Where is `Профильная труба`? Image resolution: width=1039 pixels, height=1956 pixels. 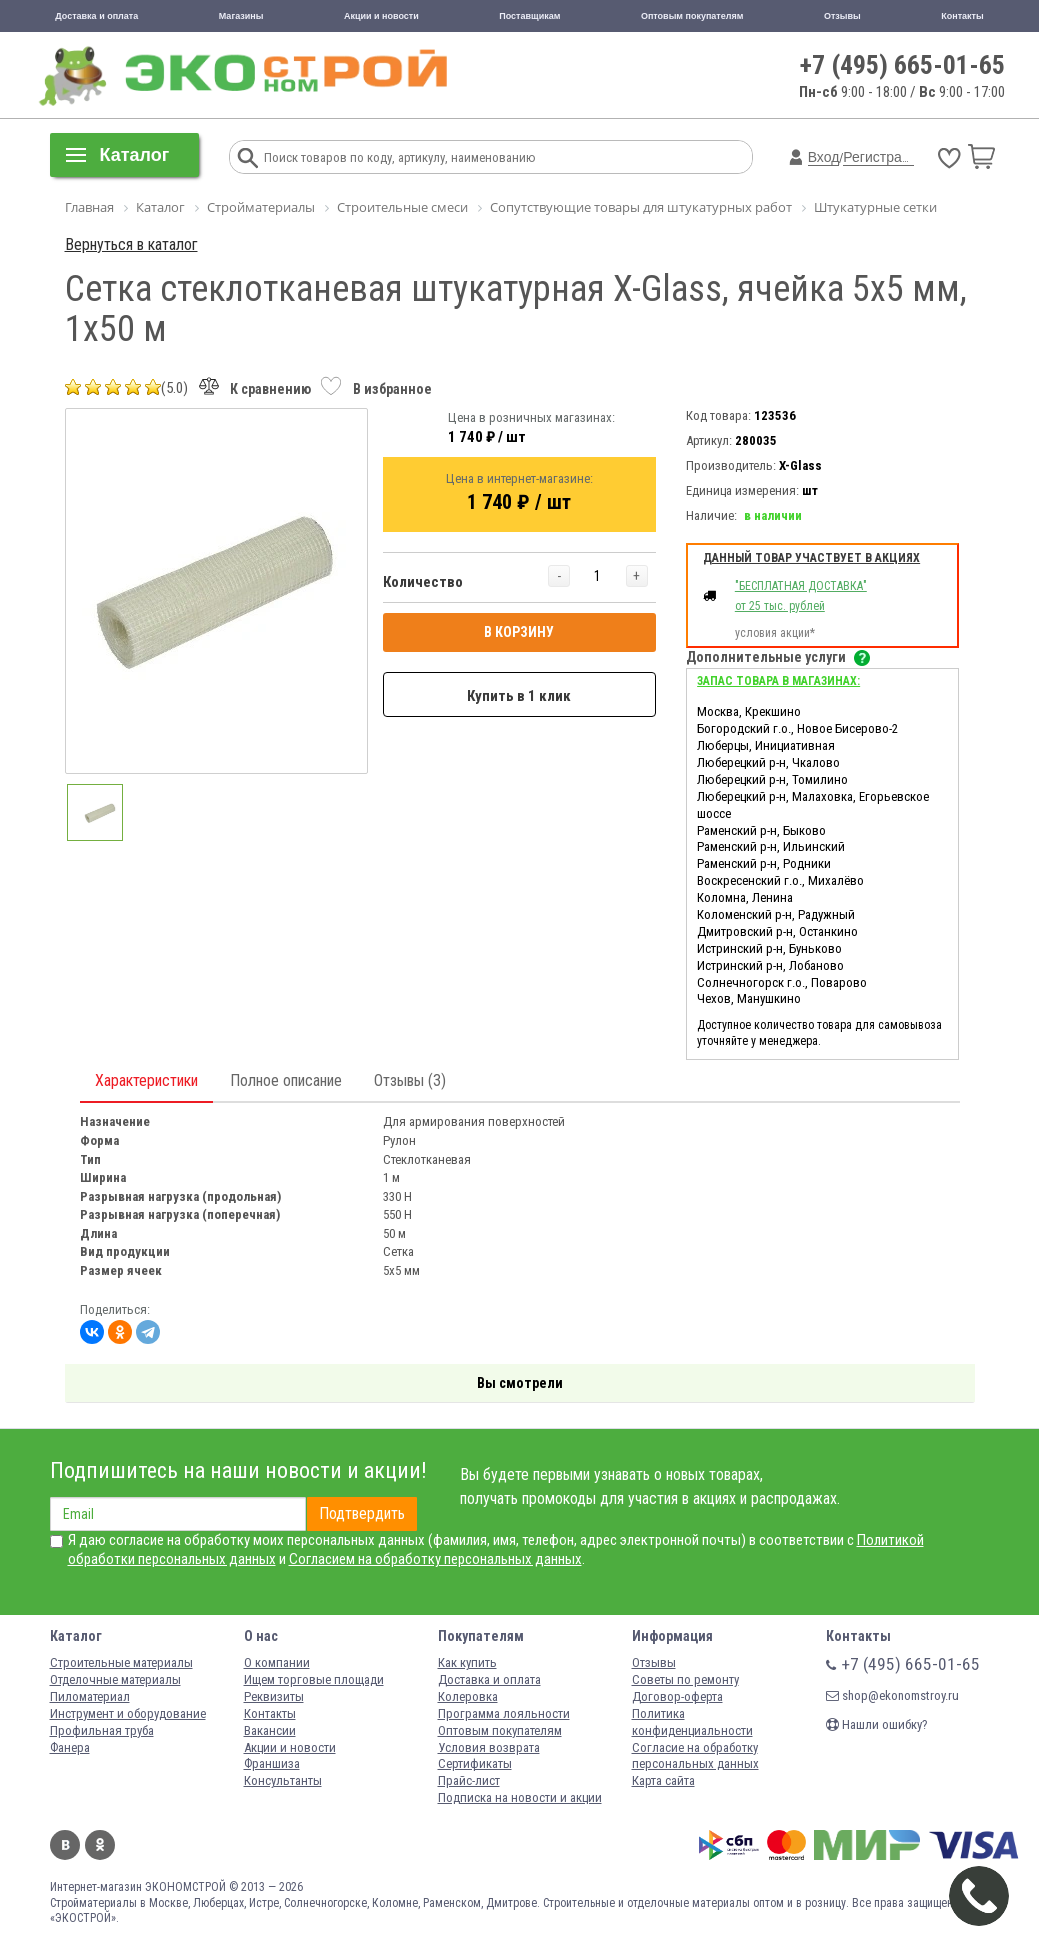 Профильная труба is located at coordinates (102, 1730).